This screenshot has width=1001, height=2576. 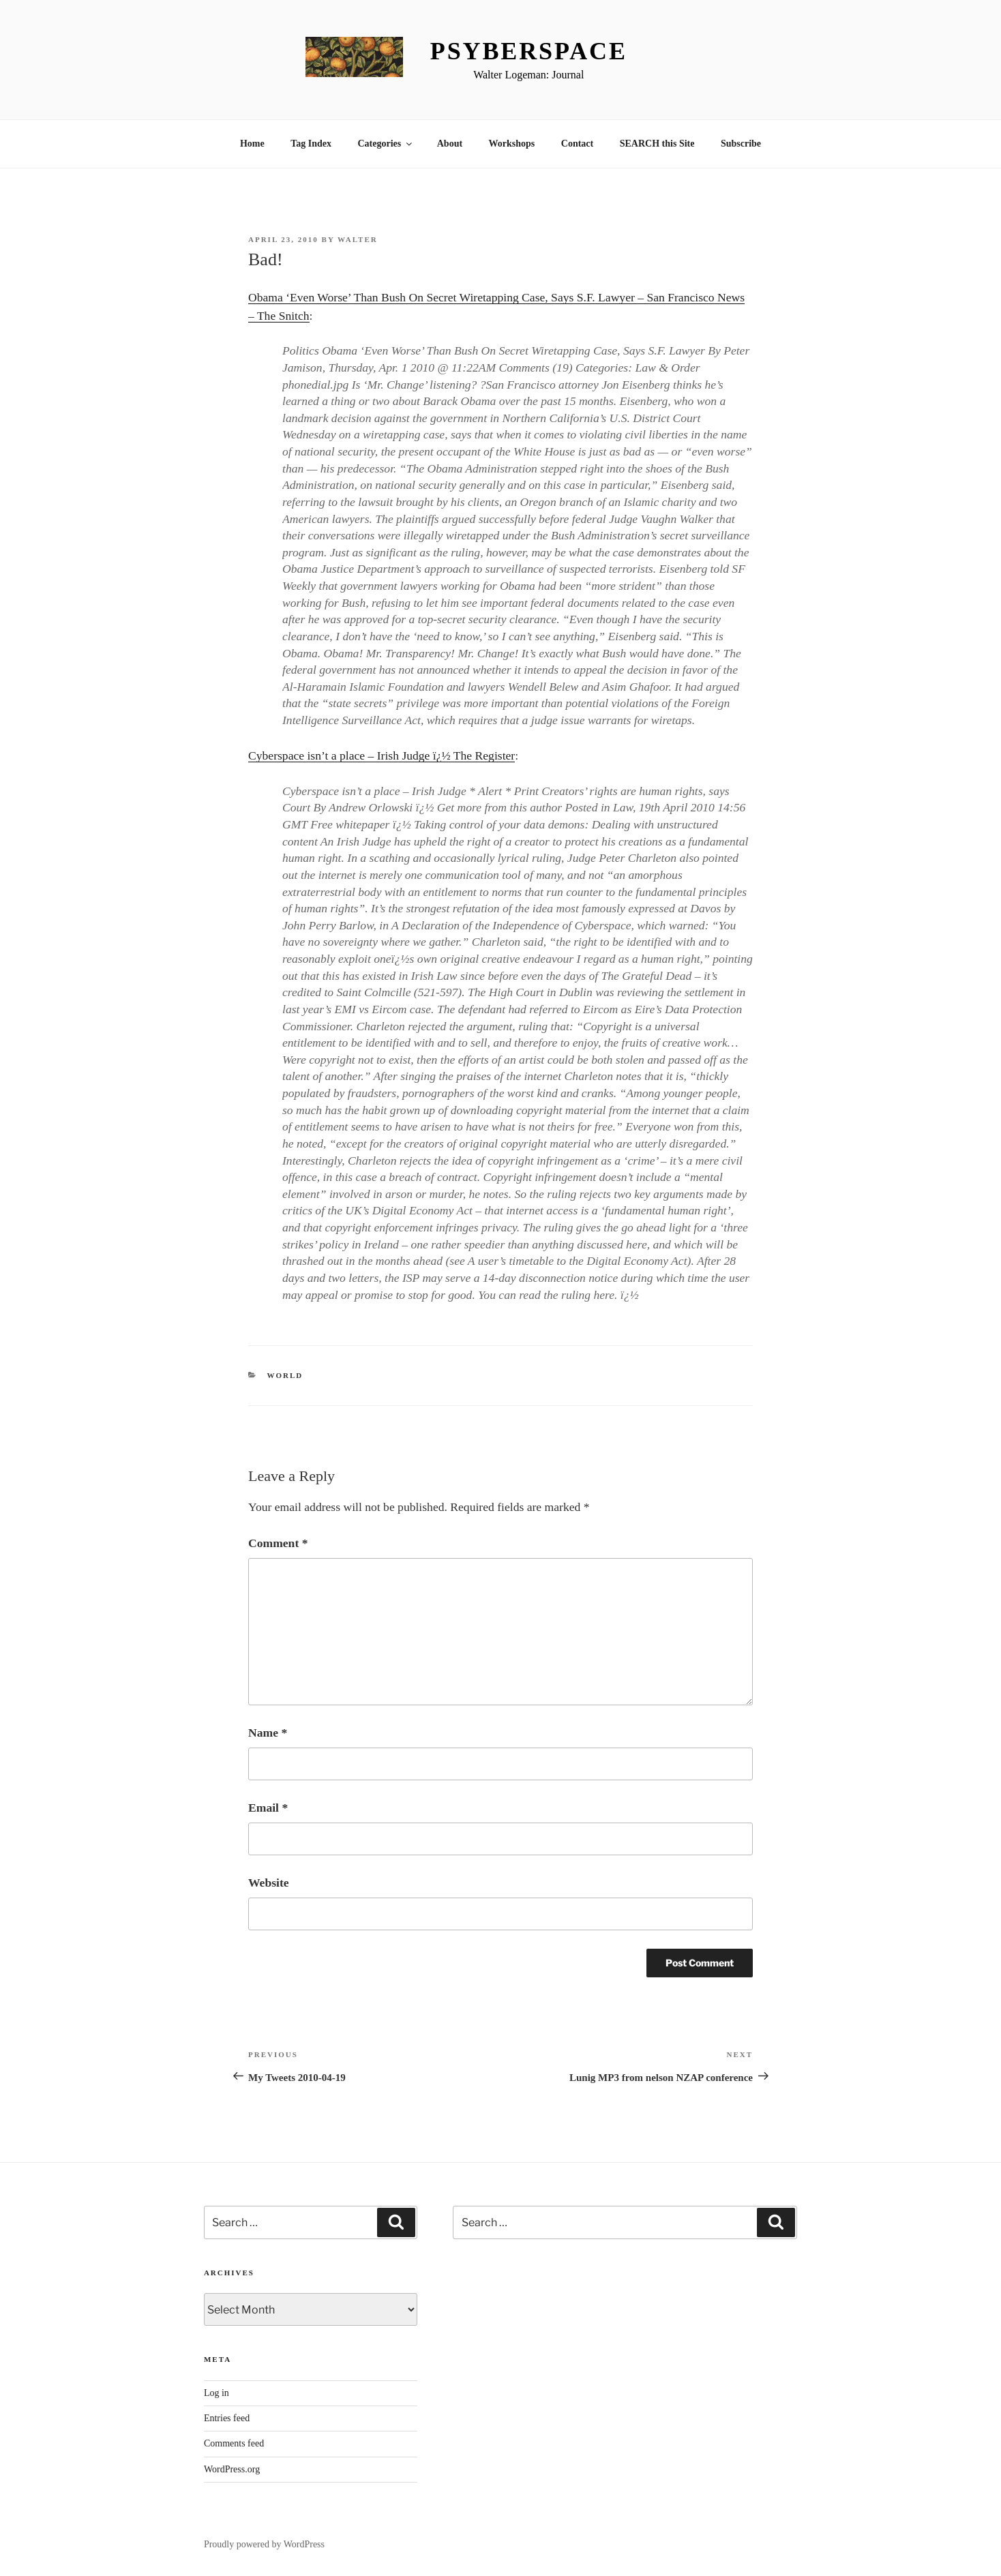 What do you see at coordinates (577, 143) in the screenshot?
I see `Contact` at bounding box center [577, 143].